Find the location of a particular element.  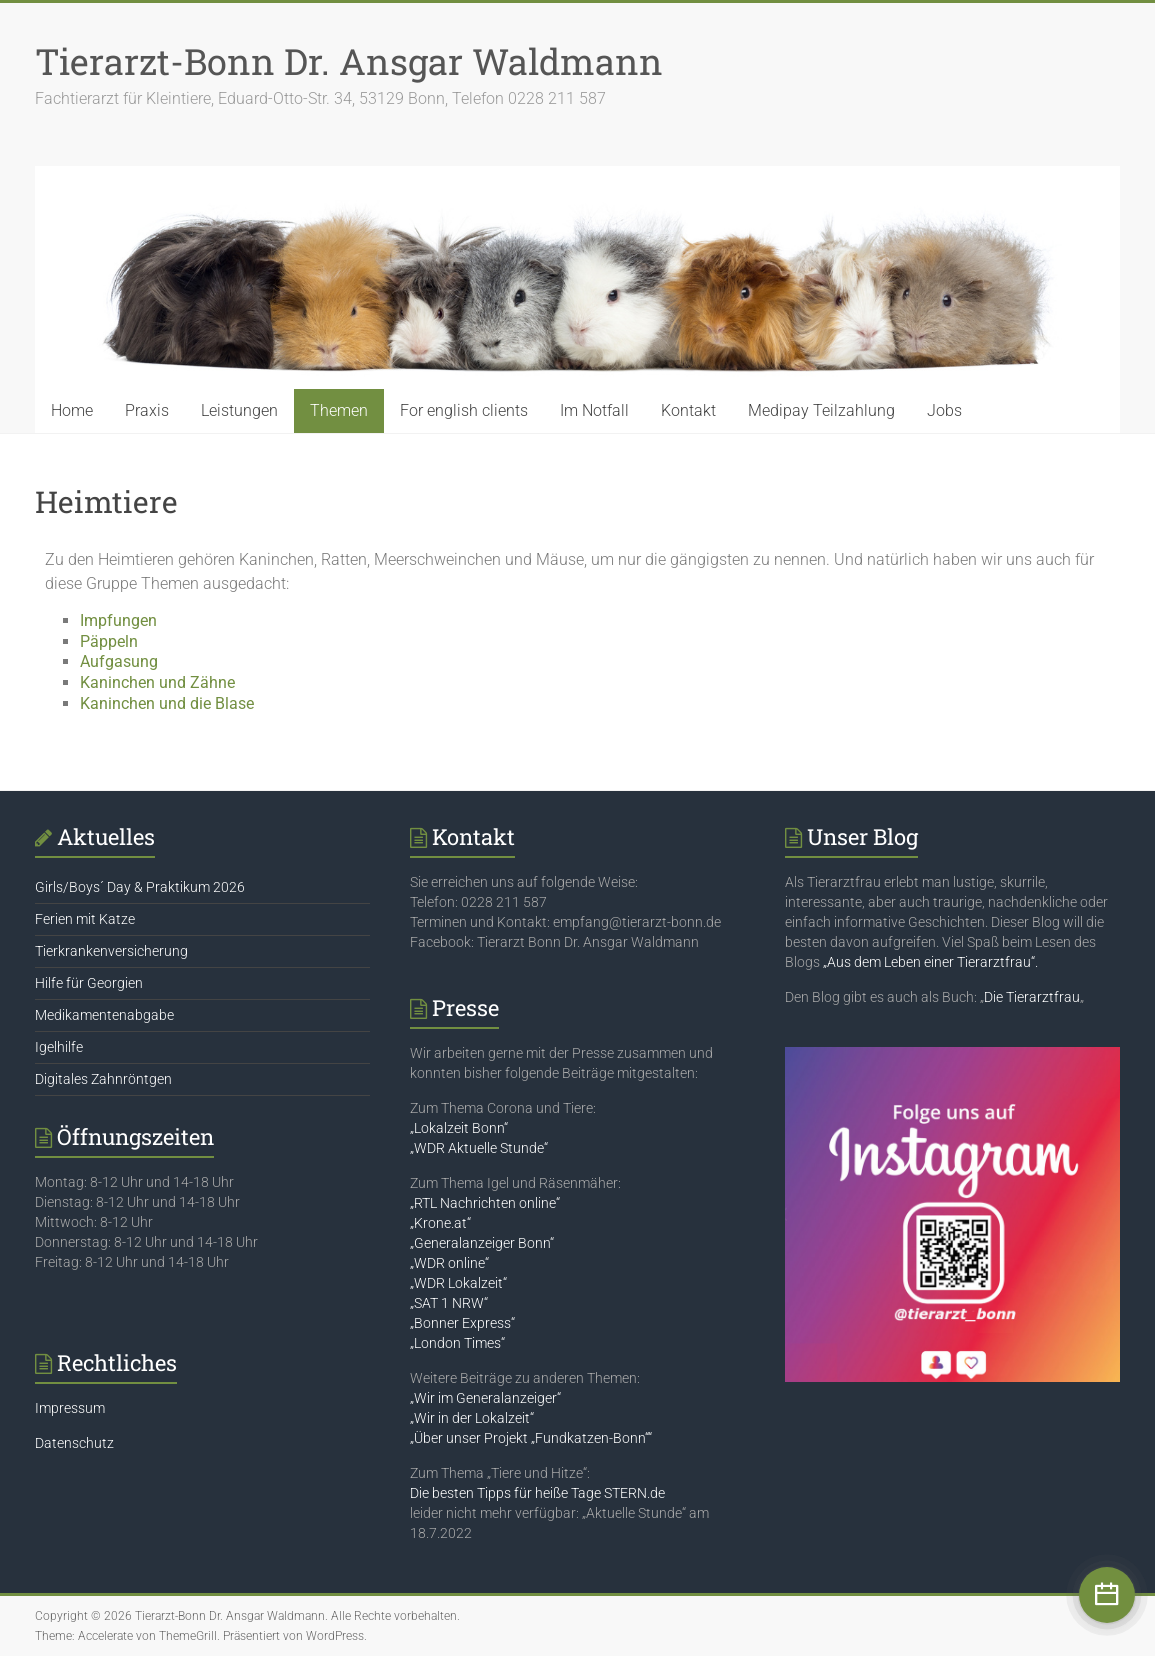

„Wir im Generalanzeiger“ is located at coordinates (485, 1398).